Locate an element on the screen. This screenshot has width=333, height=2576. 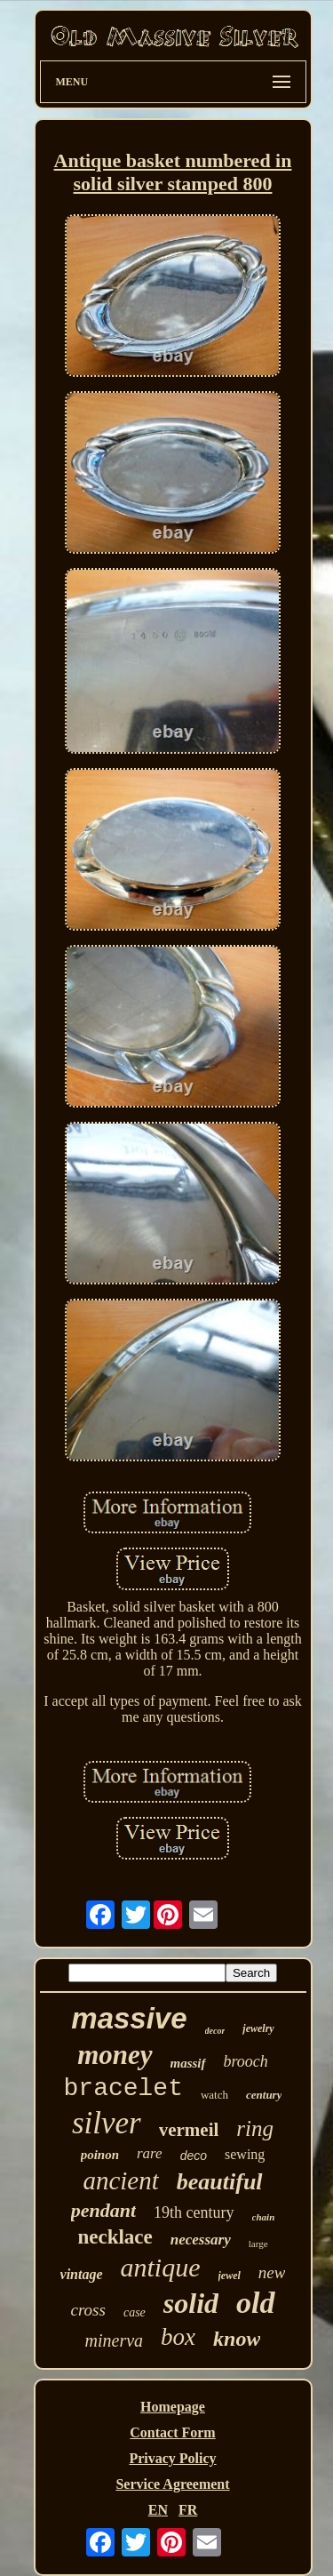
vermeil is located at coordinates (189, 2129).